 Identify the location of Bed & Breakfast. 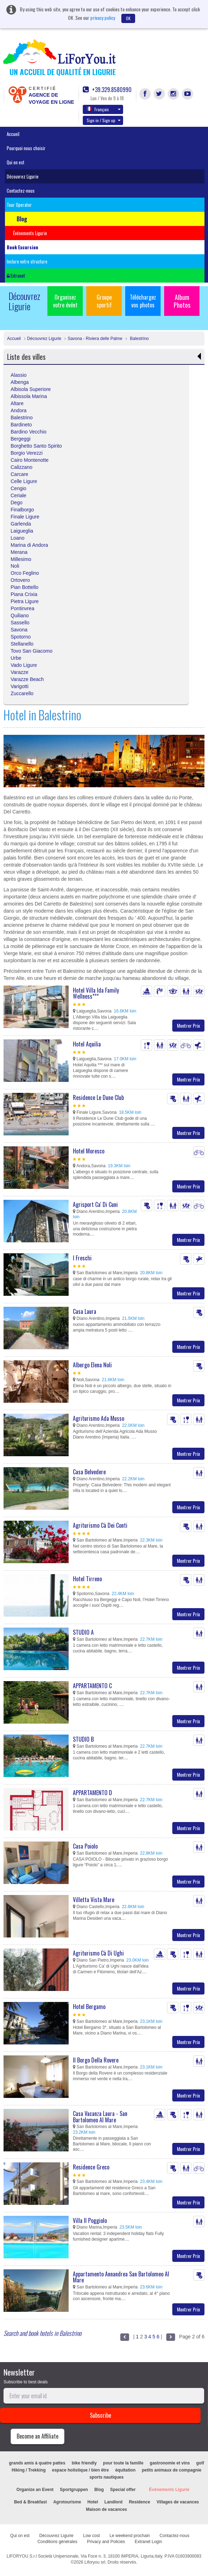
(30, 2502).